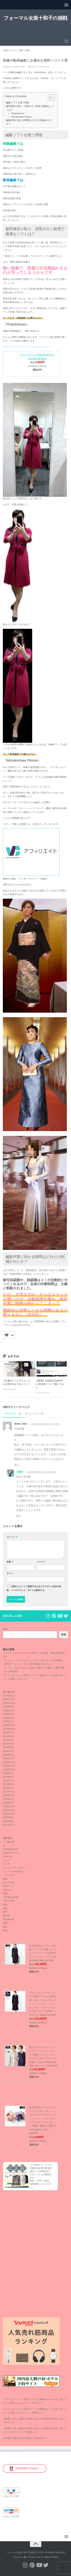 This screenshot has width=71, height=2576. What do you see at coordinates (8, 1706) in the screenshot?
I see `2025年9月` at bounding box center [8, 1706].